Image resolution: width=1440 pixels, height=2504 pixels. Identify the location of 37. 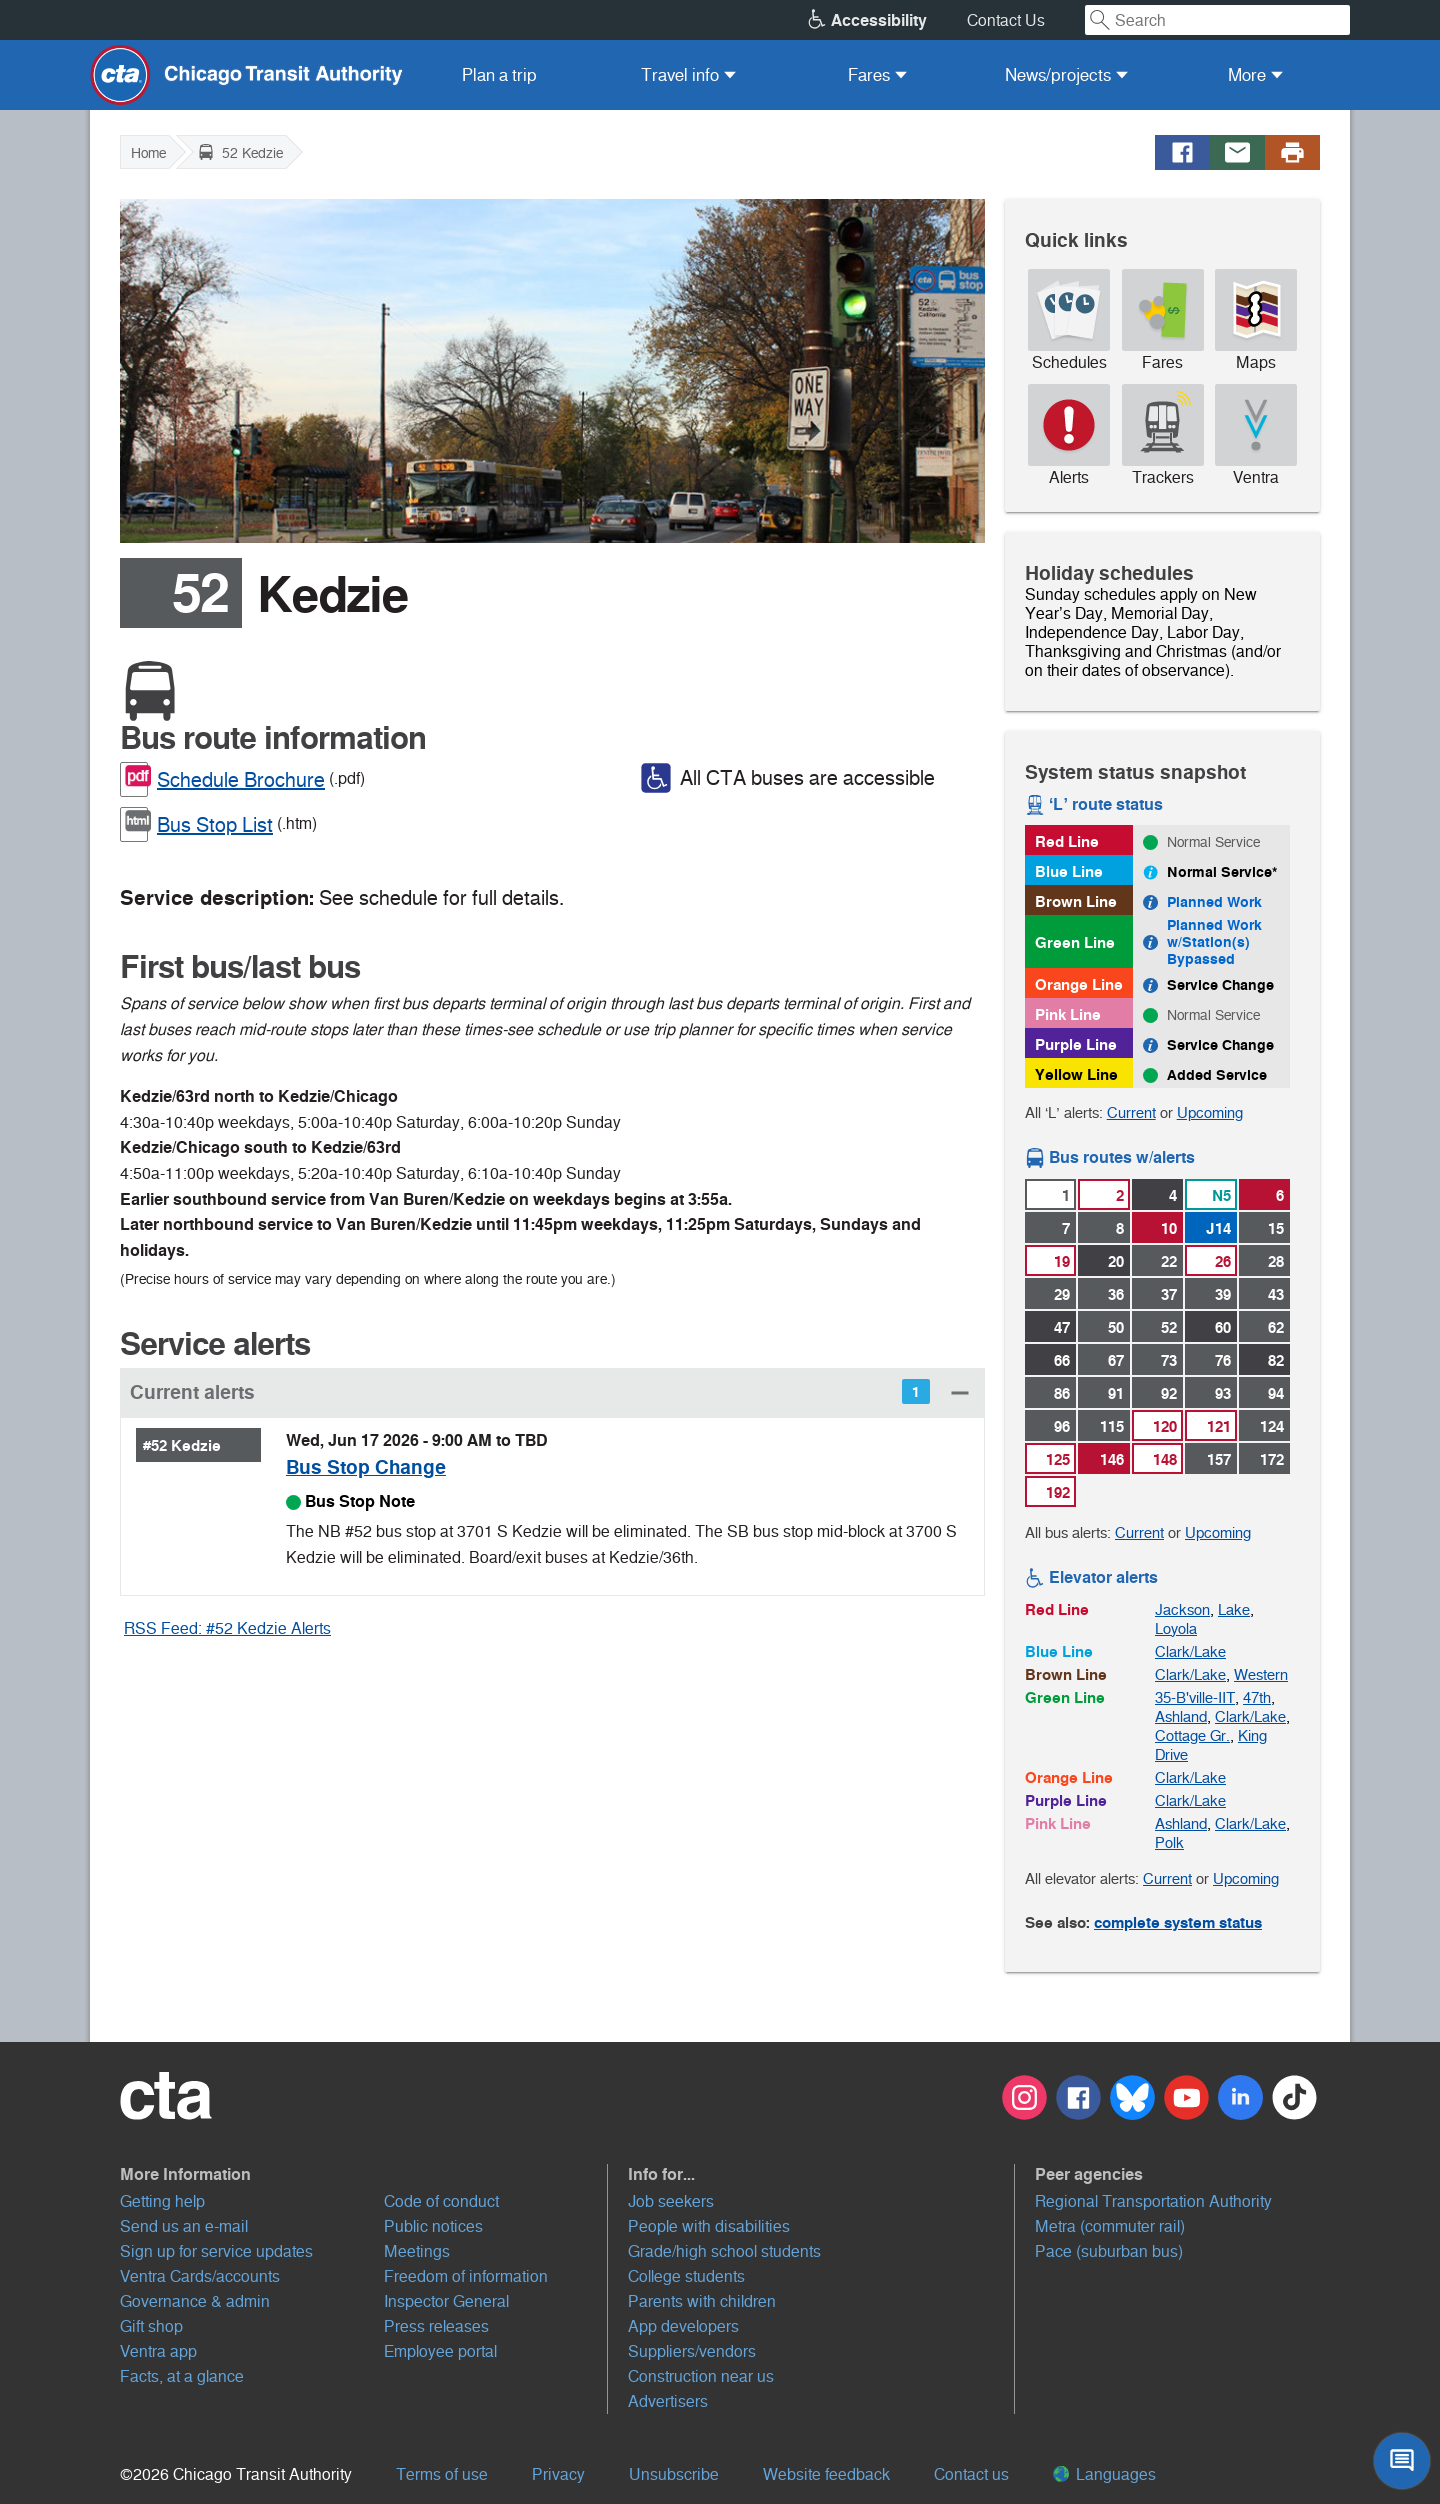
(1169, 1294).